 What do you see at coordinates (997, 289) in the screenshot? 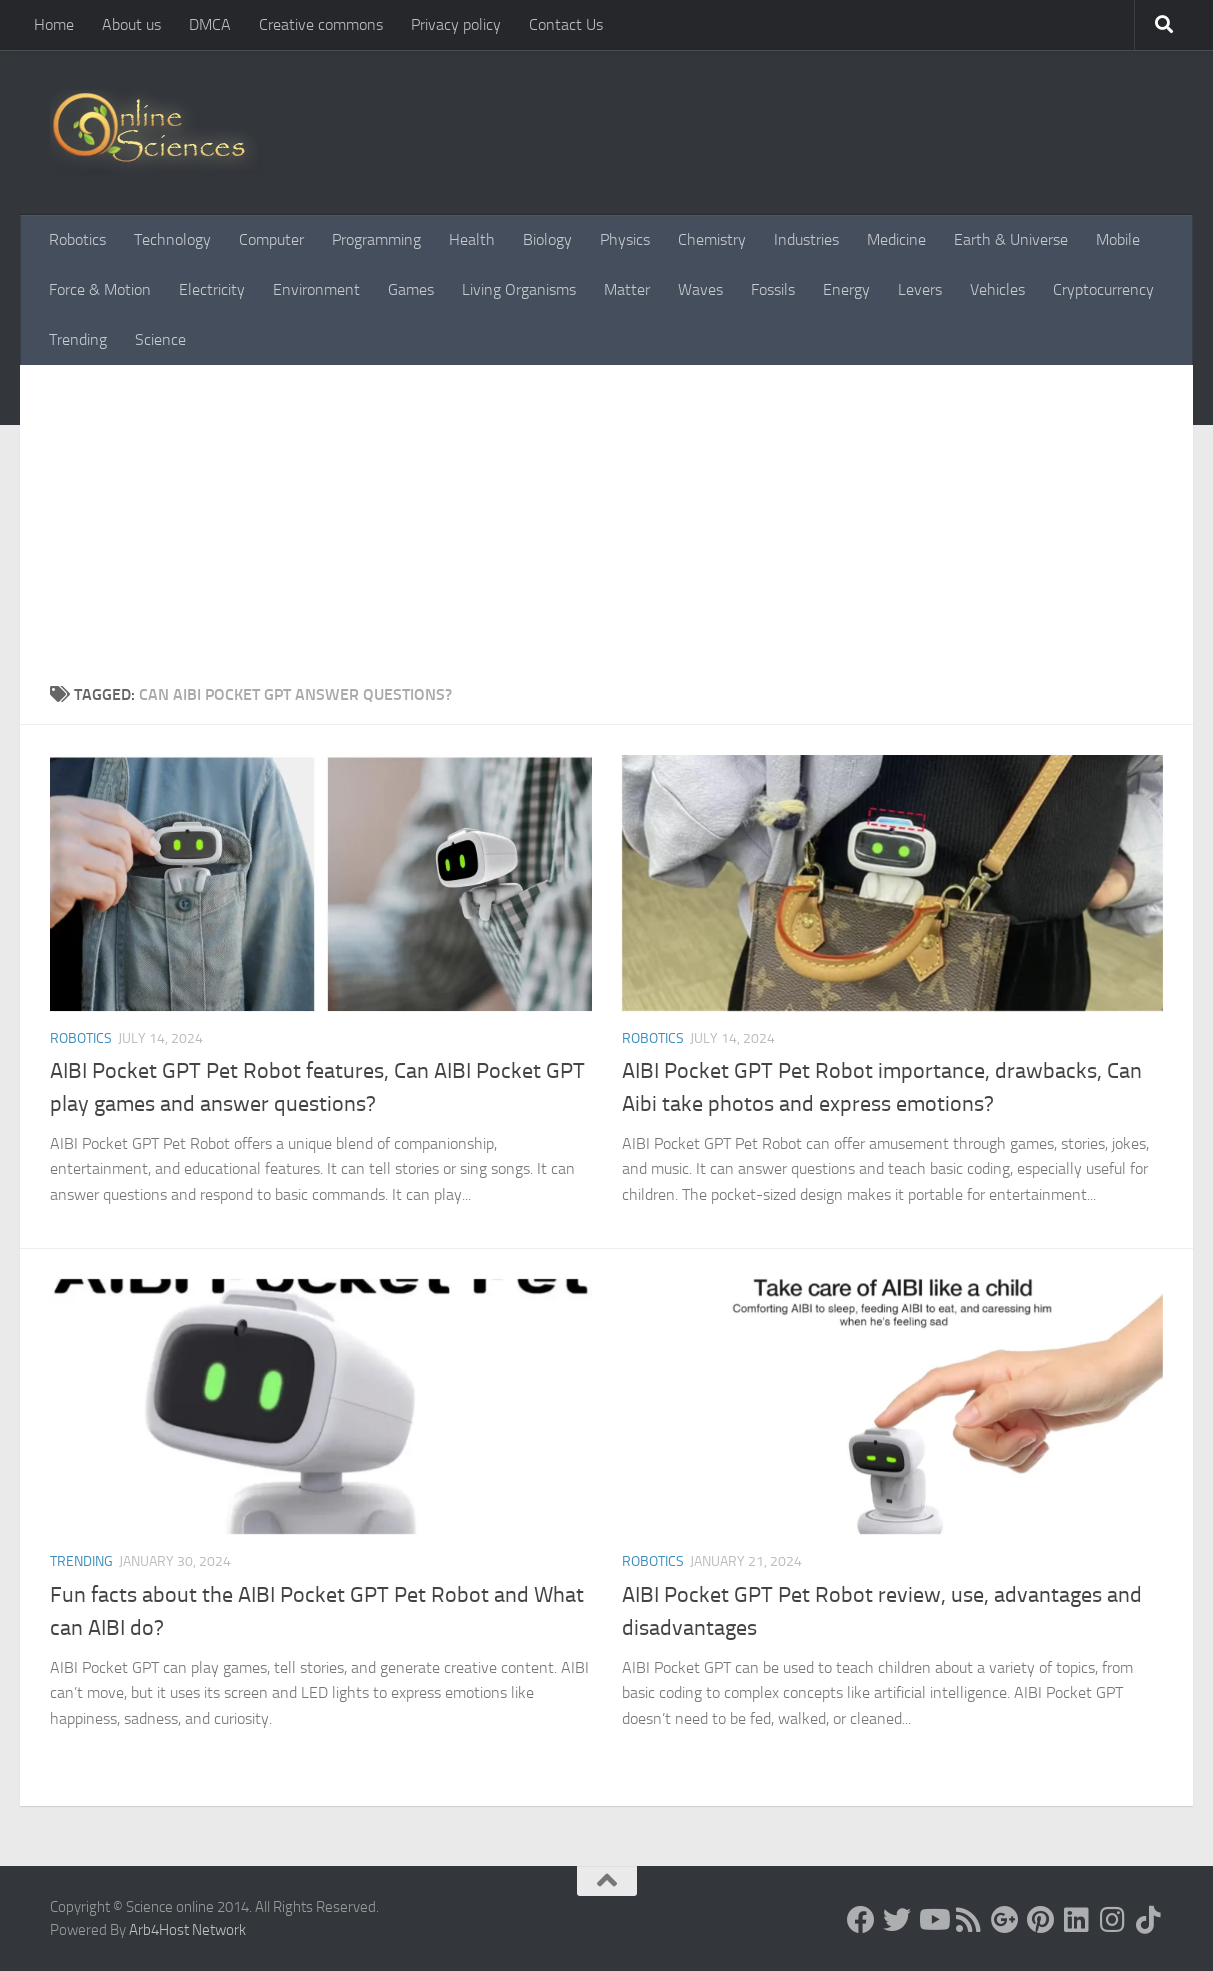
I see `Vehicles` at bounding box center [997, 289].